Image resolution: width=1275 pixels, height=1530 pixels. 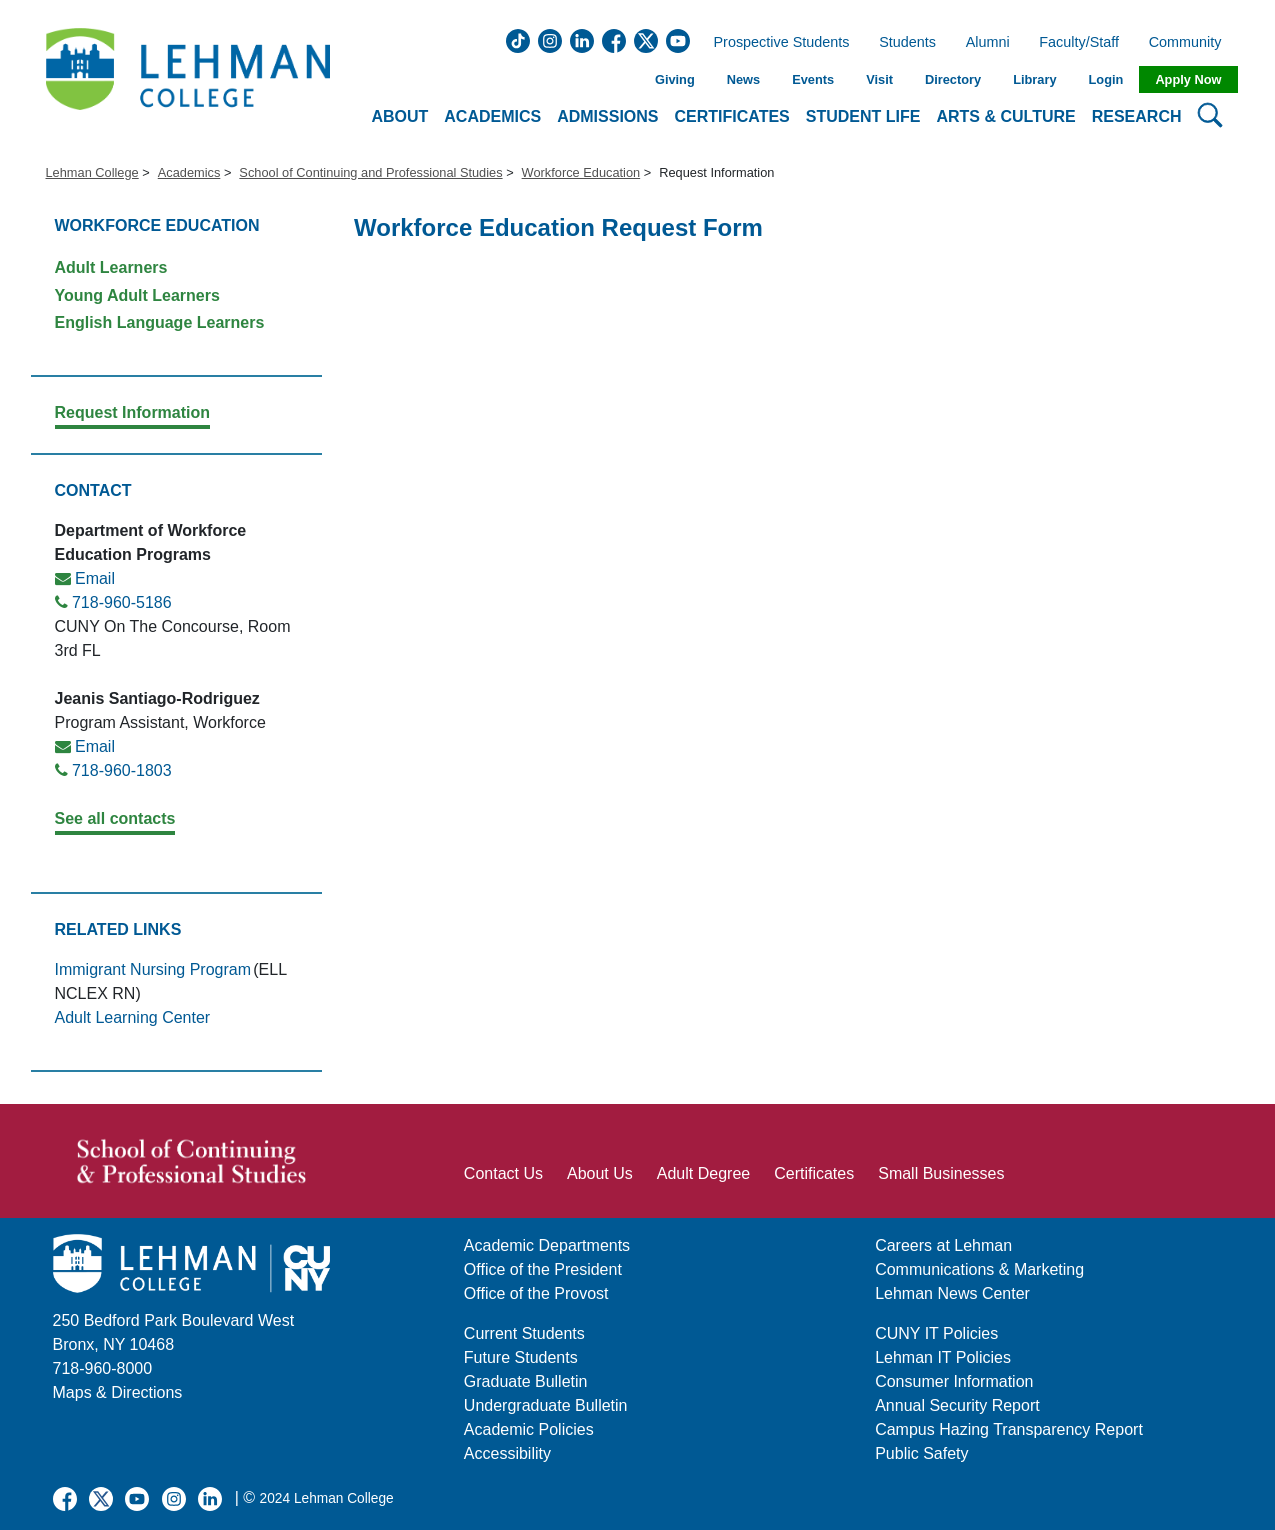 What do you see at coordinates (943, 1245) in the screenshot?
I see `Careers at Lehman` at bounding box center [943, 1245].